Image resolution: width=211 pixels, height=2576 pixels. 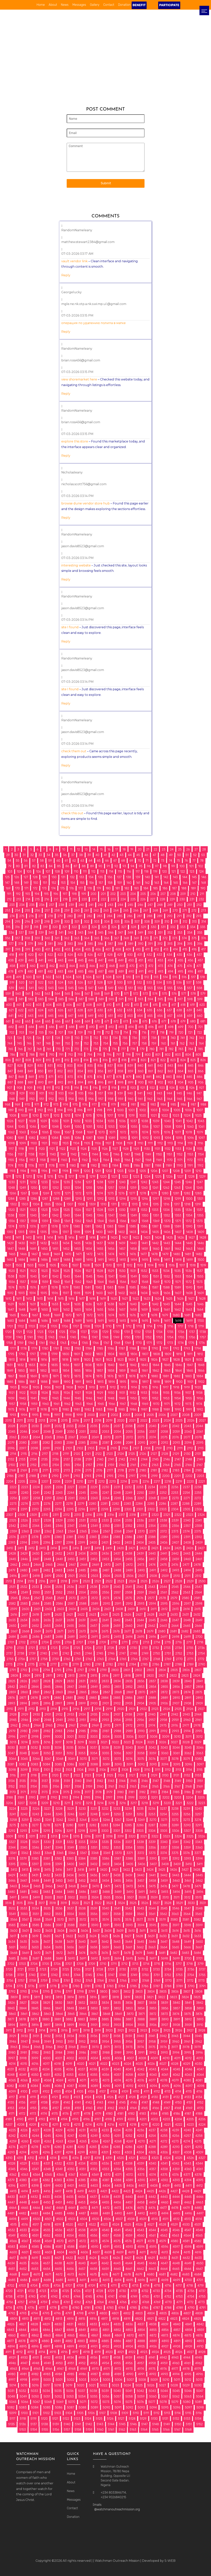 I want to click on 2099, so click(x=46, y=1448).